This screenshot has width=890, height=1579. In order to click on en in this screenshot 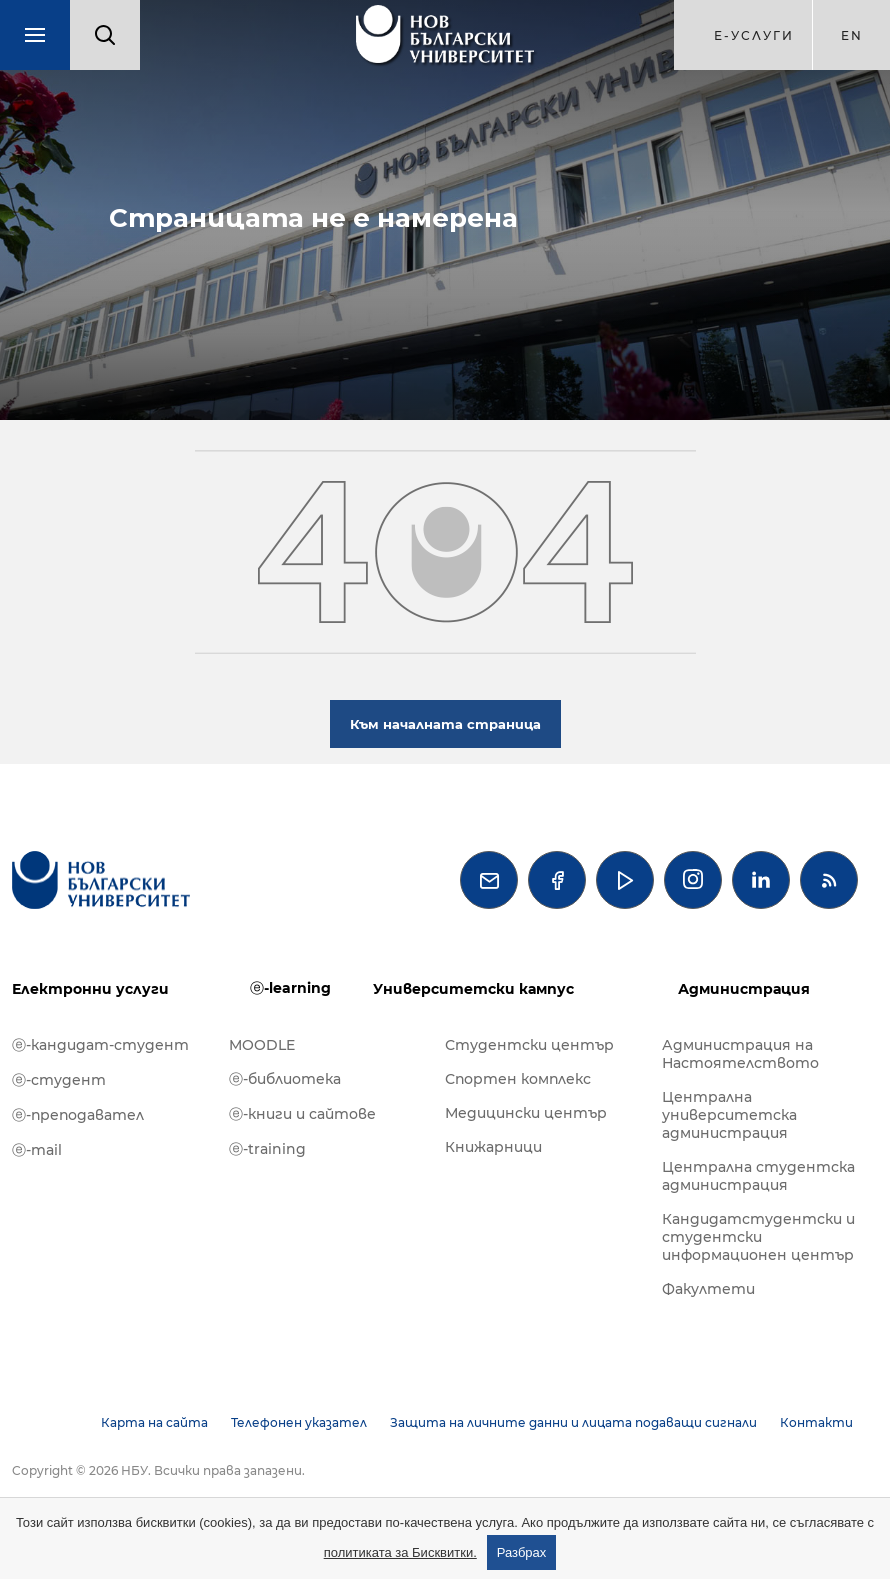, I will do `click(852, 35)`.